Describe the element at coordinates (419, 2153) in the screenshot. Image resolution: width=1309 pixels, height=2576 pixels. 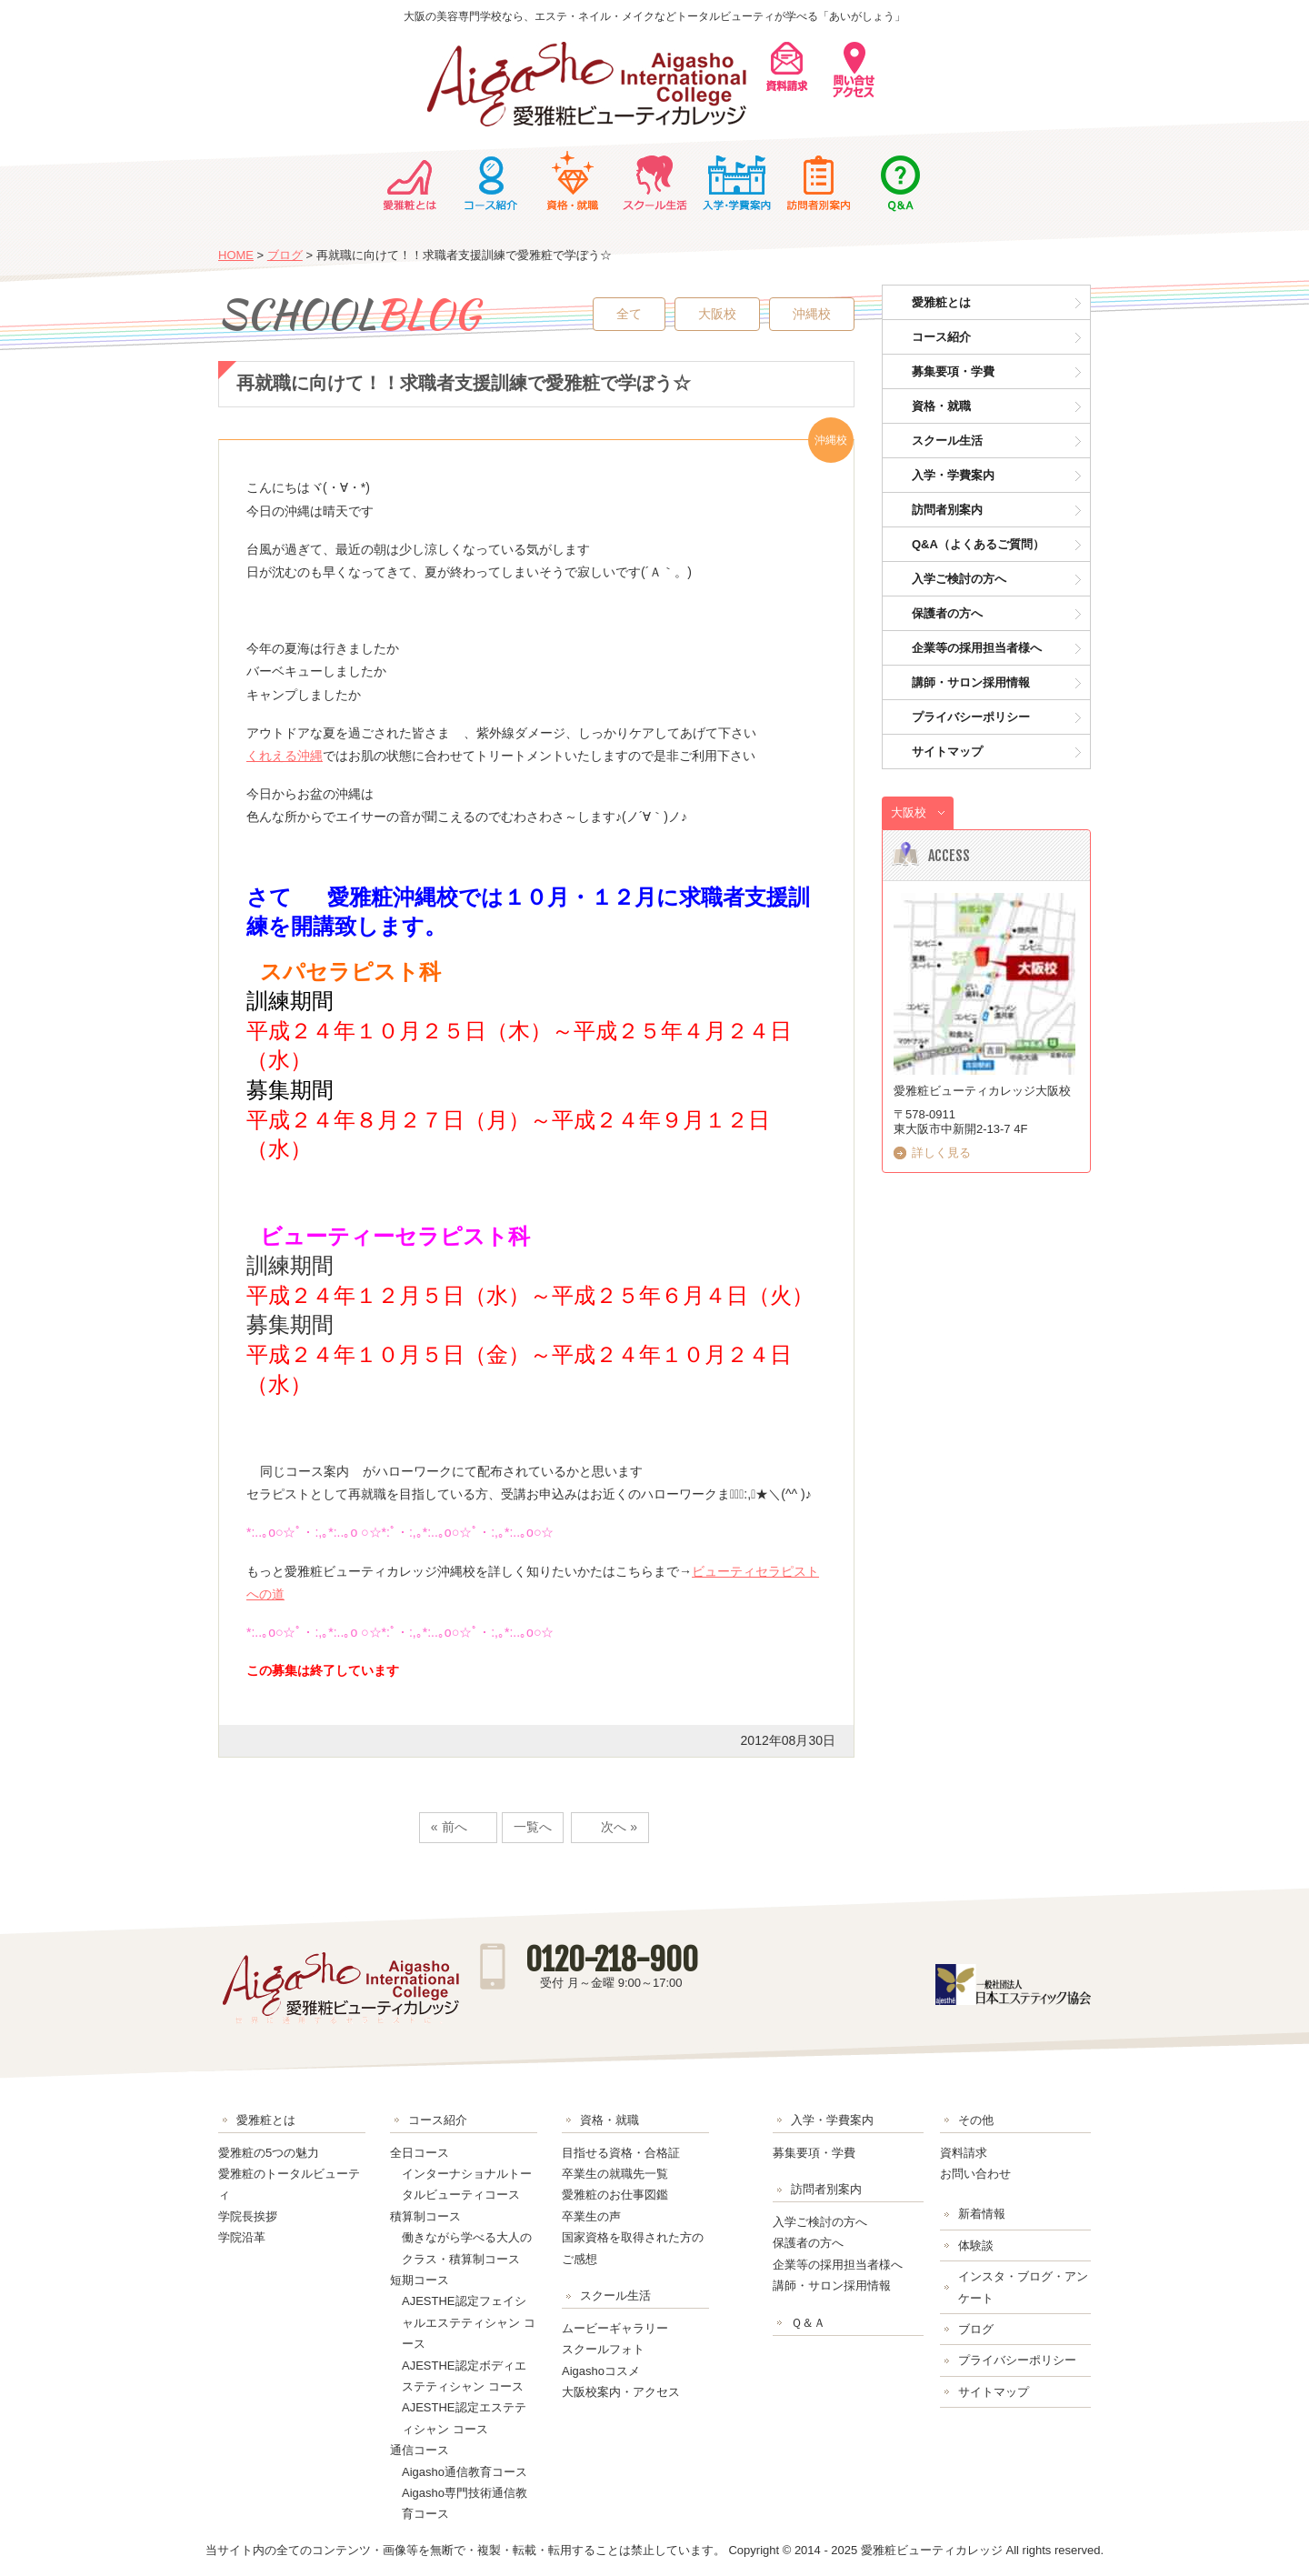
I see `全日コース` at that location.